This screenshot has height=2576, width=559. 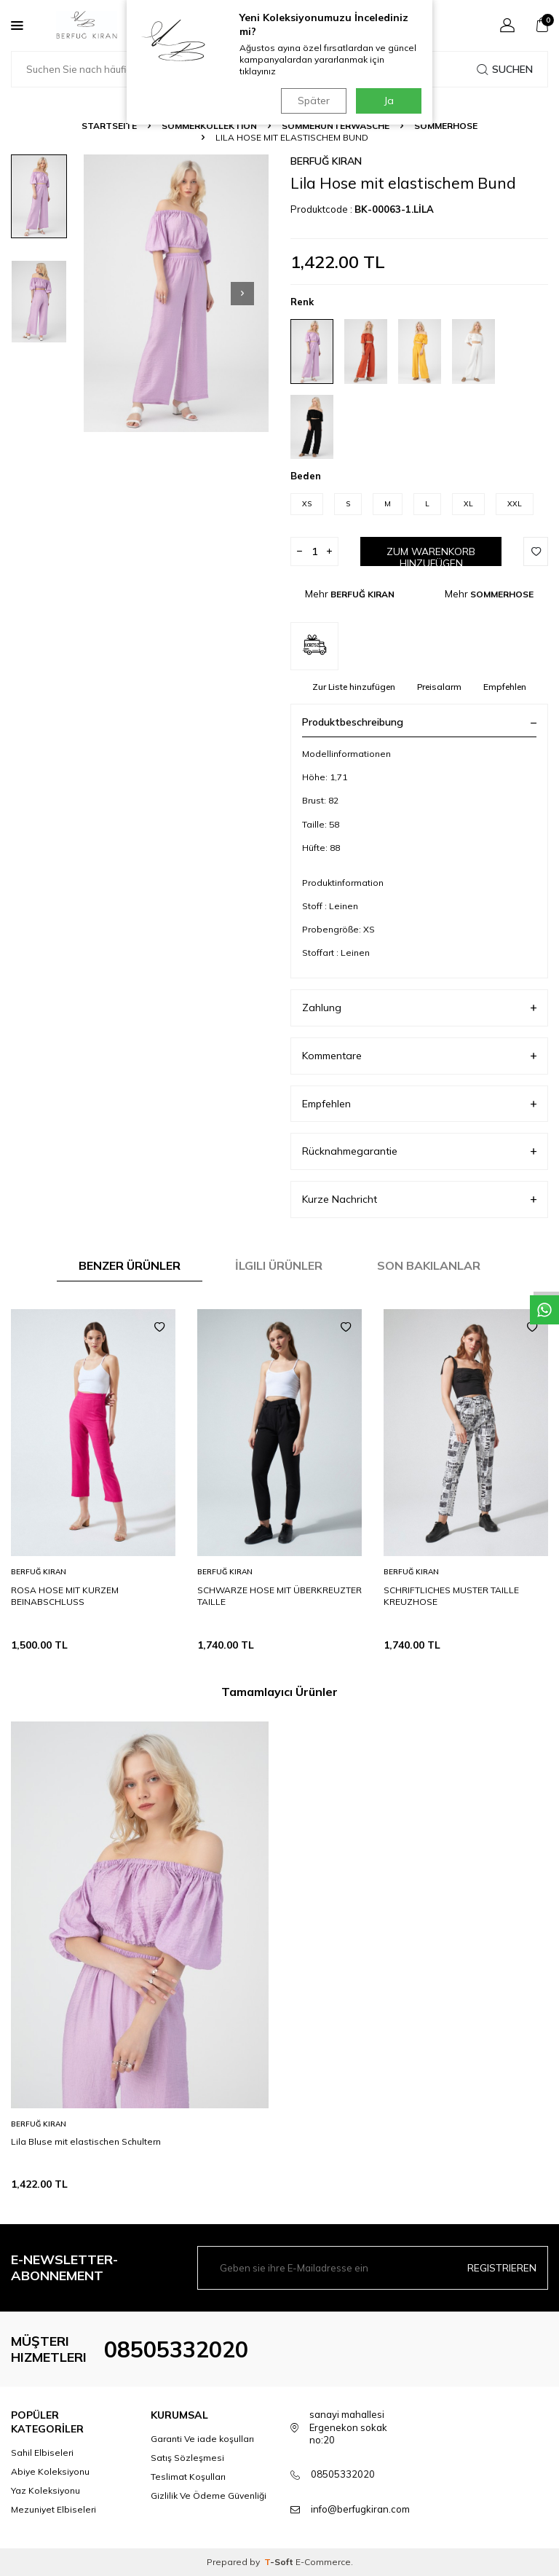 I want to click on Kurze Nachricht, so click(x=419, y=1199).